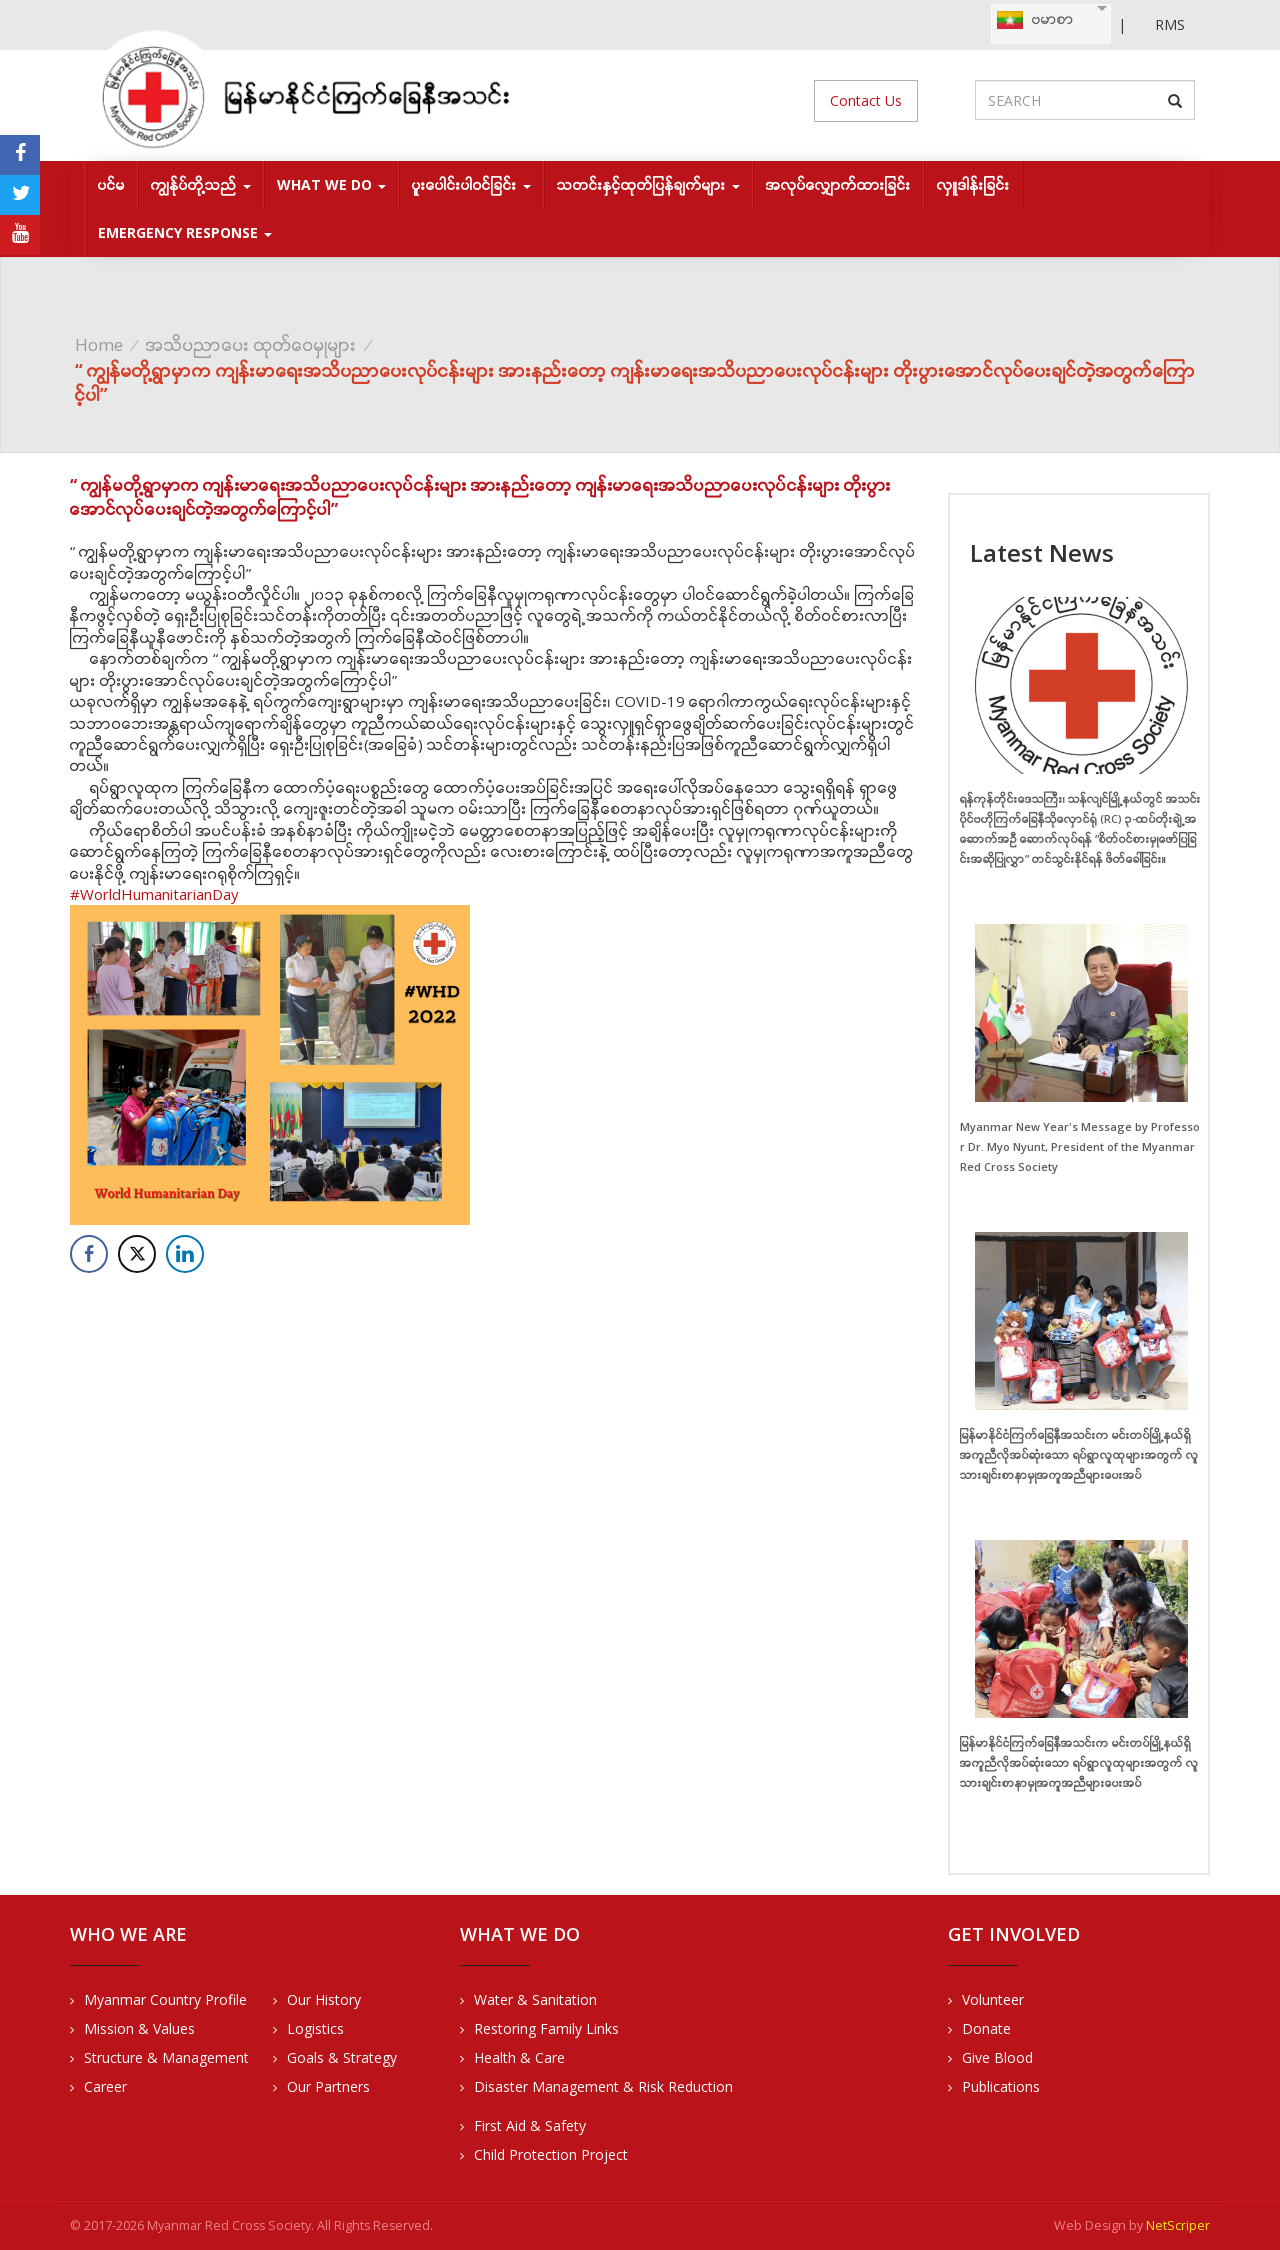 The width and height of the screenshot is (1280, 2250). I want to click on RMS, so click(1170, 24).